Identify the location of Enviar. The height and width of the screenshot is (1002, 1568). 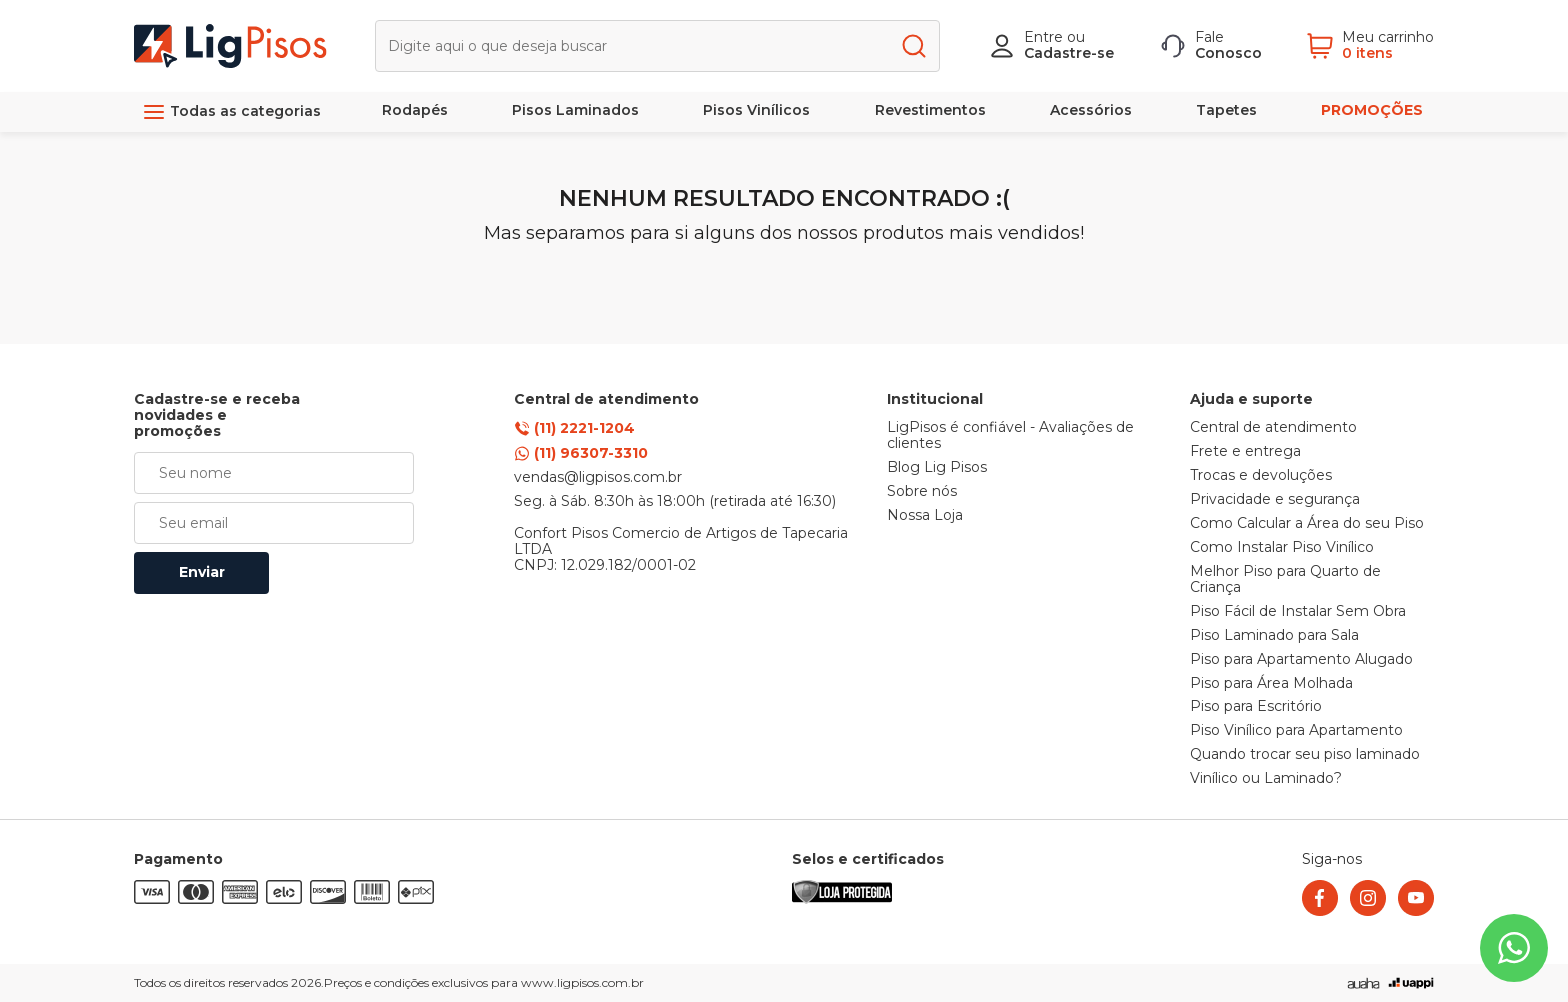
(202, 572).